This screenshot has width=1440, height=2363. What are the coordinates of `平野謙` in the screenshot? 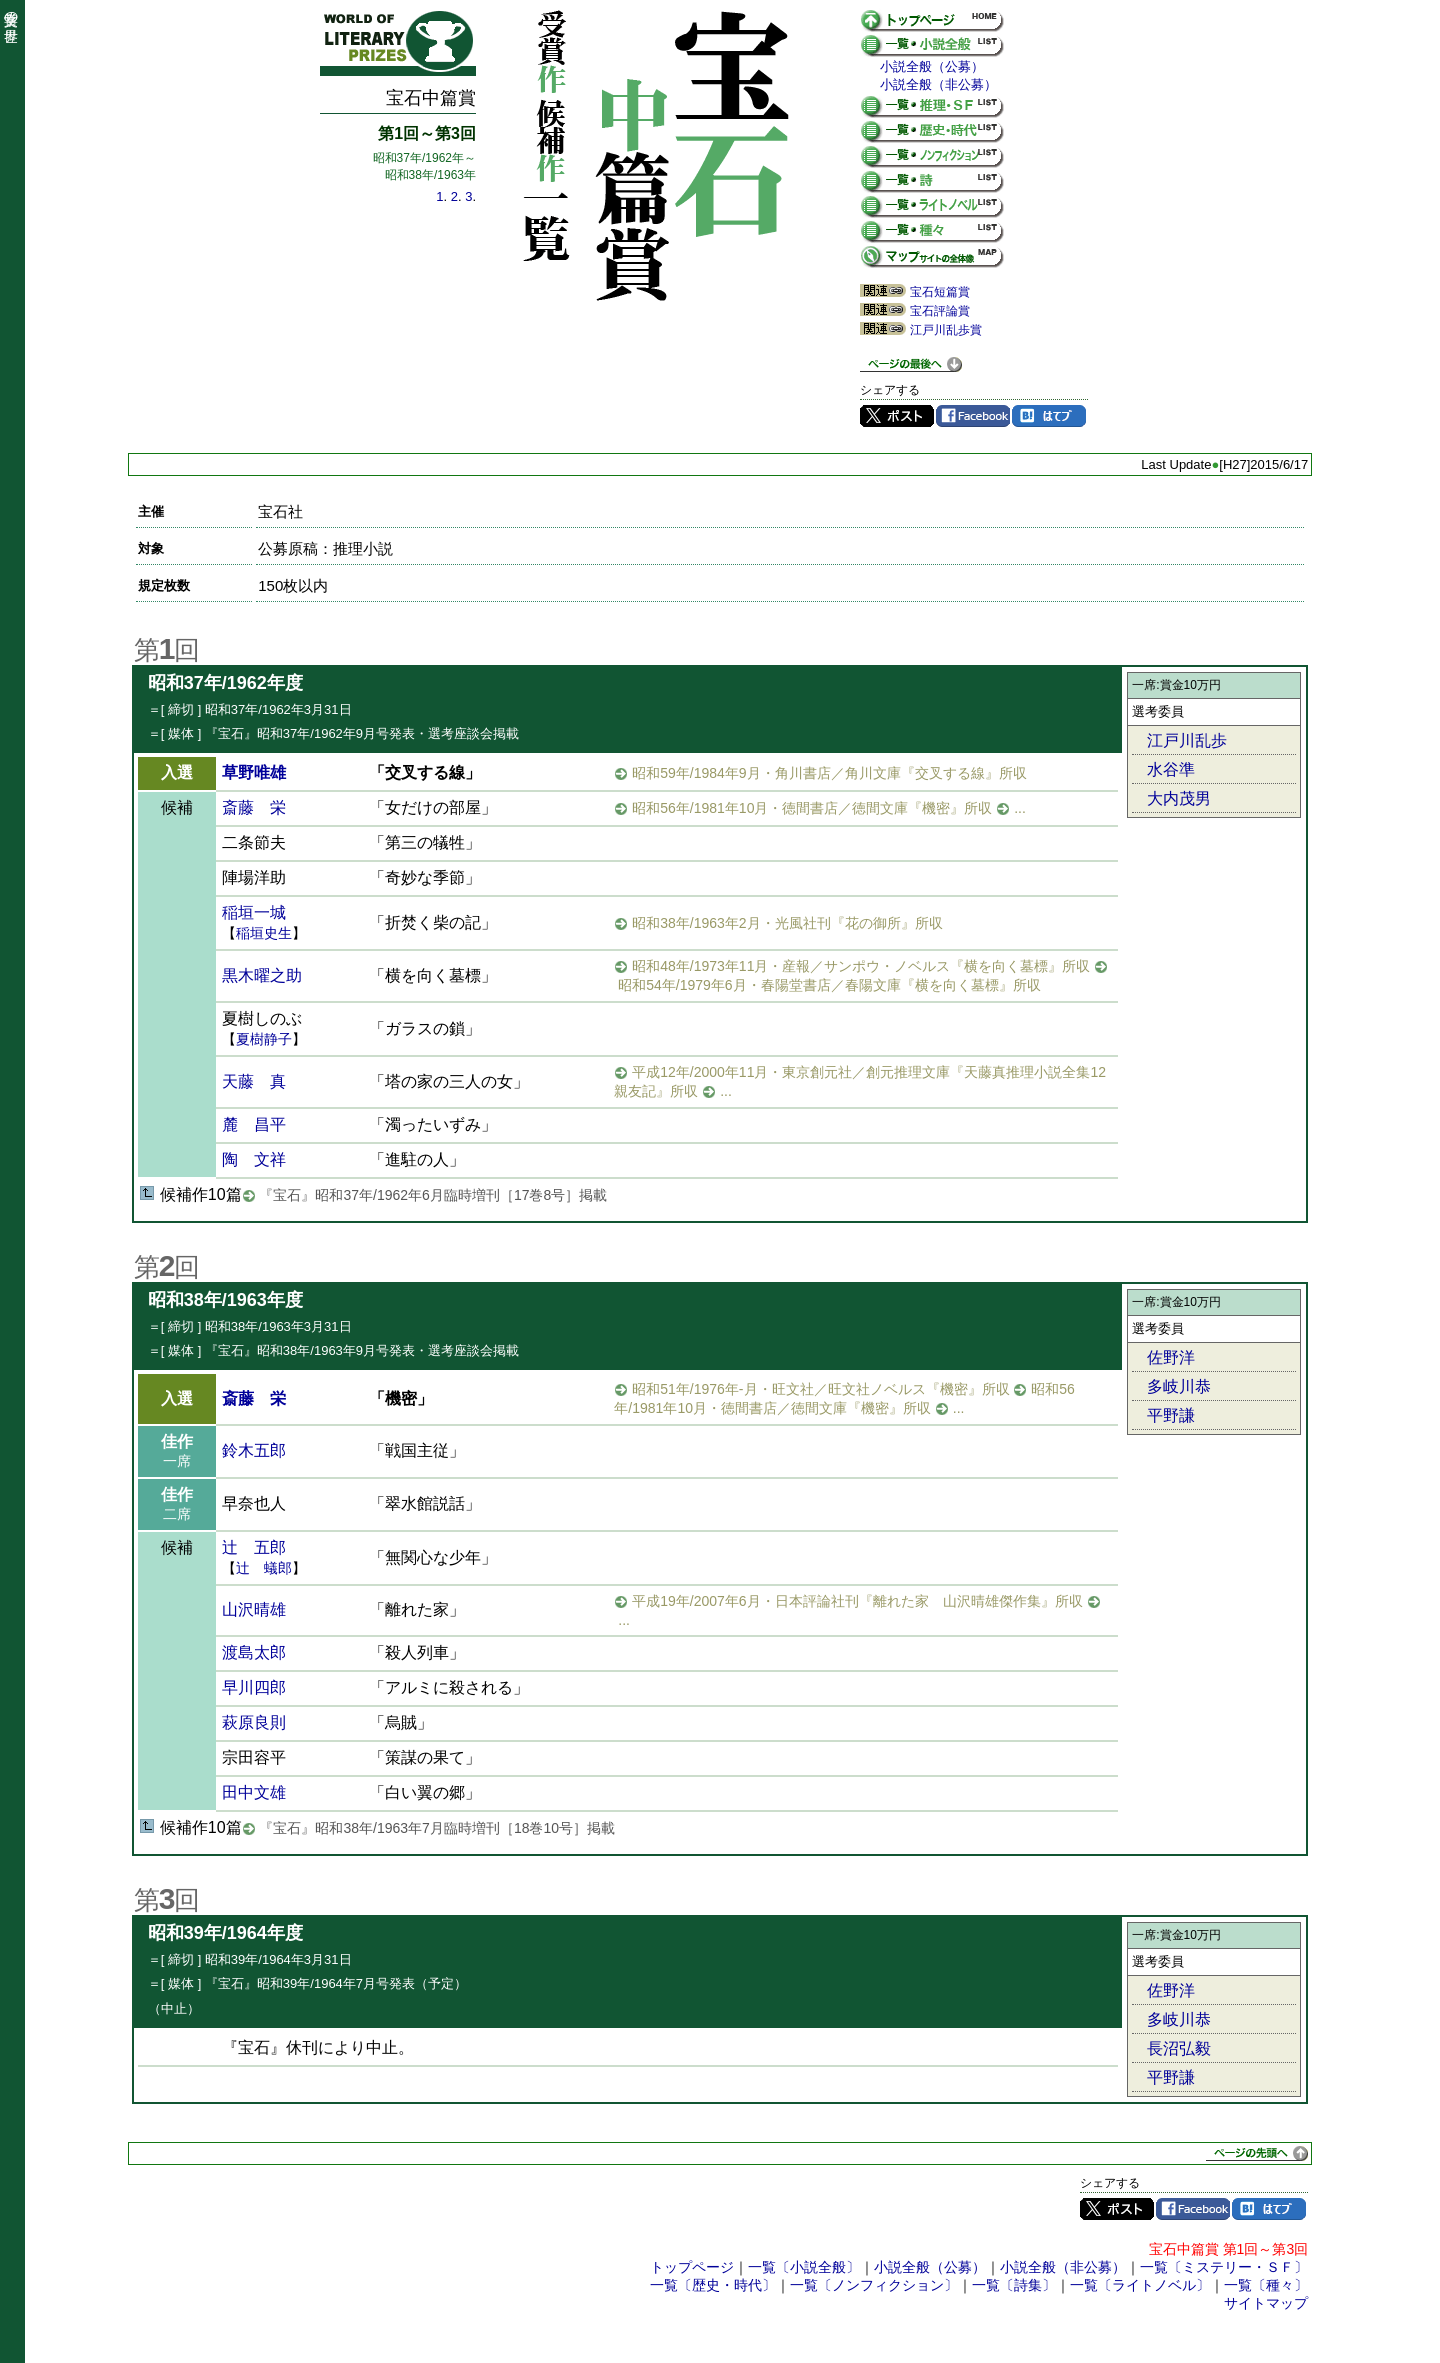 It's located at (1171, 1415).